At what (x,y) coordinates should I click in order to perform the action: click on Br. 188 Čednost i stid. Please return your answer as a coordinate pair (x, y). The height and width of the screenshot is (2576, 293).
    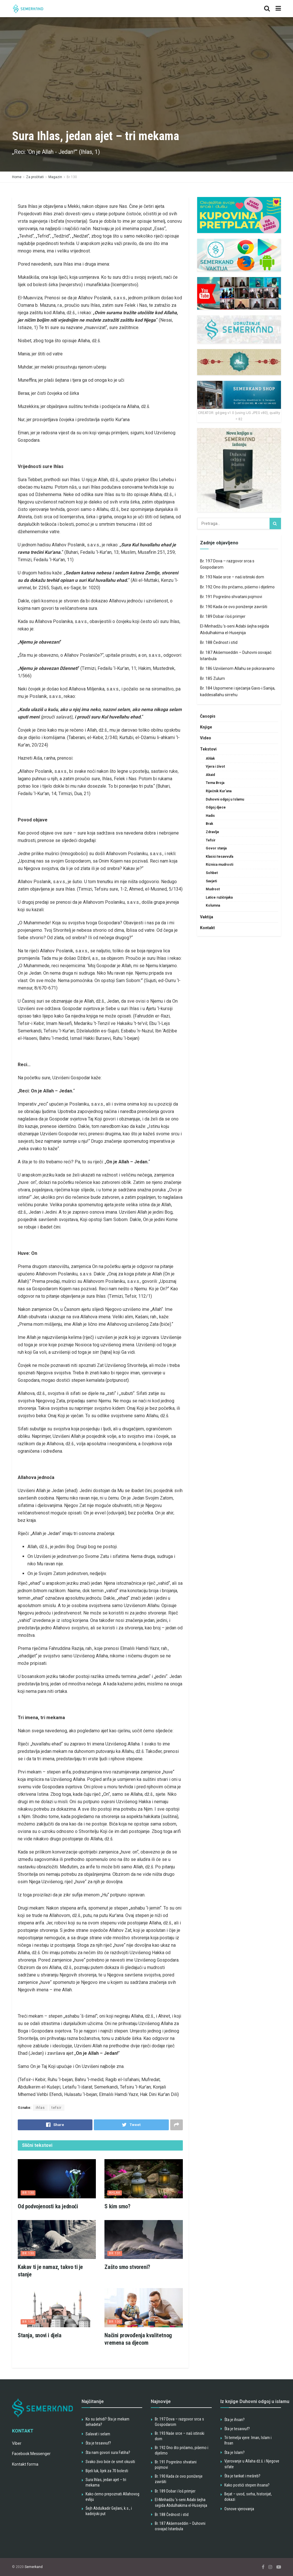
    Looking at the image, I should click on (218, 642).